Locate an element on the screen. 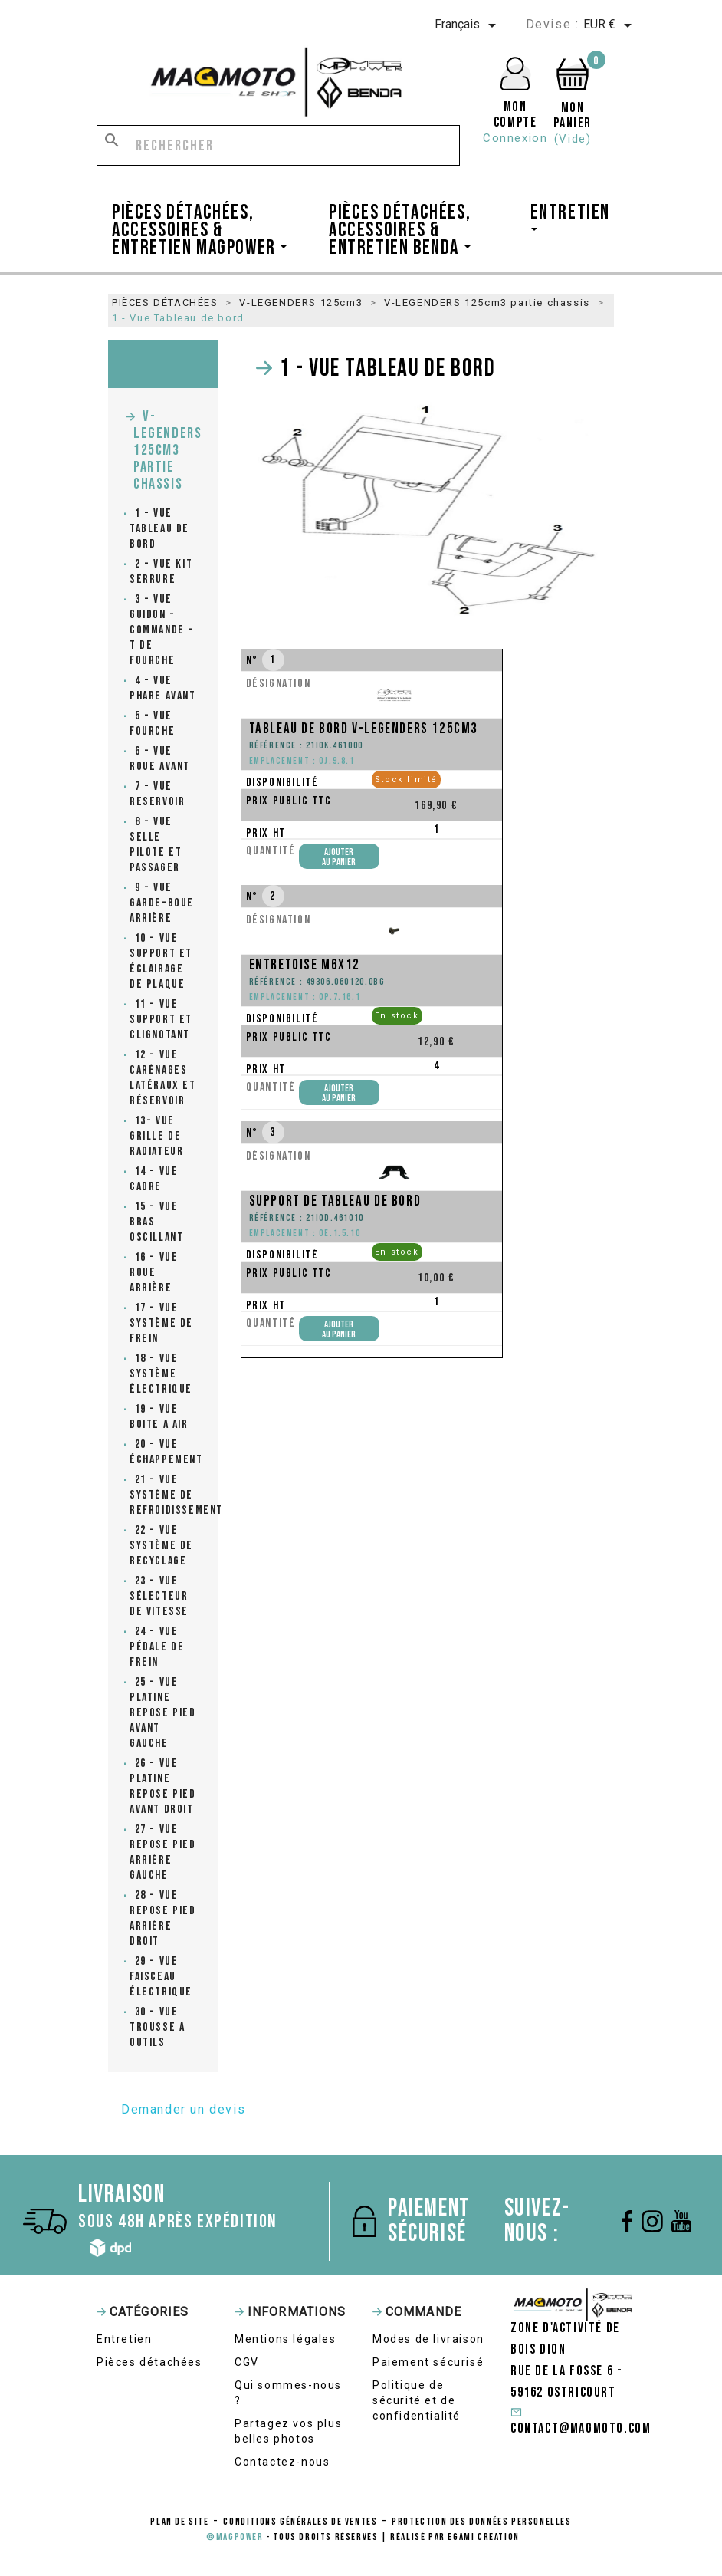 The image size is (722, 2576). Entretoise M6x12 is located at coordinates (305, 965).